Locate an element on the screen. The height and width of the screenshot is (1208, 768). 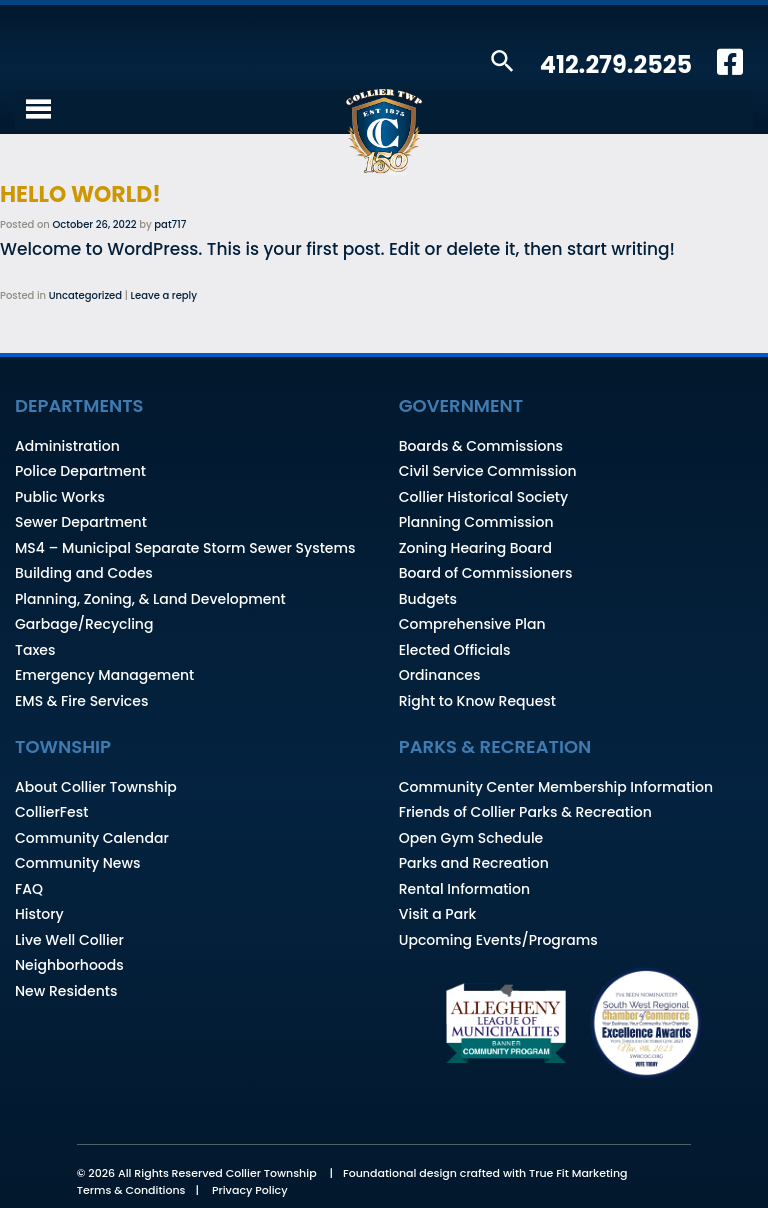
Open Gym Schedule is located at coordinates (471, 838).